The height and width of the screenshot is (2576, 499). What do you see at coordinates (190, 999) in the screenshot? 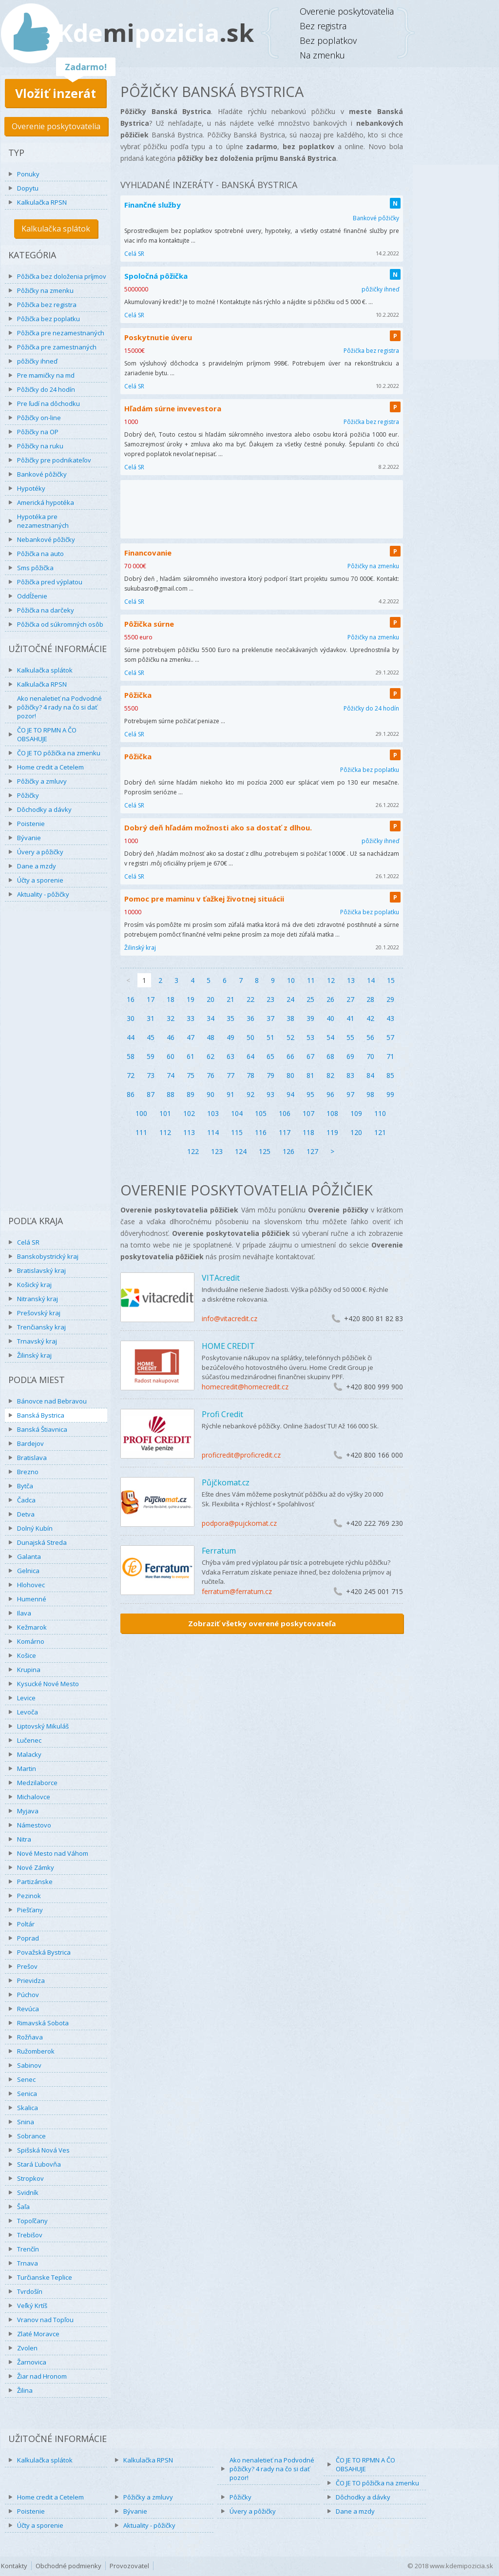
I see `19` at bounding box center [190, 999].